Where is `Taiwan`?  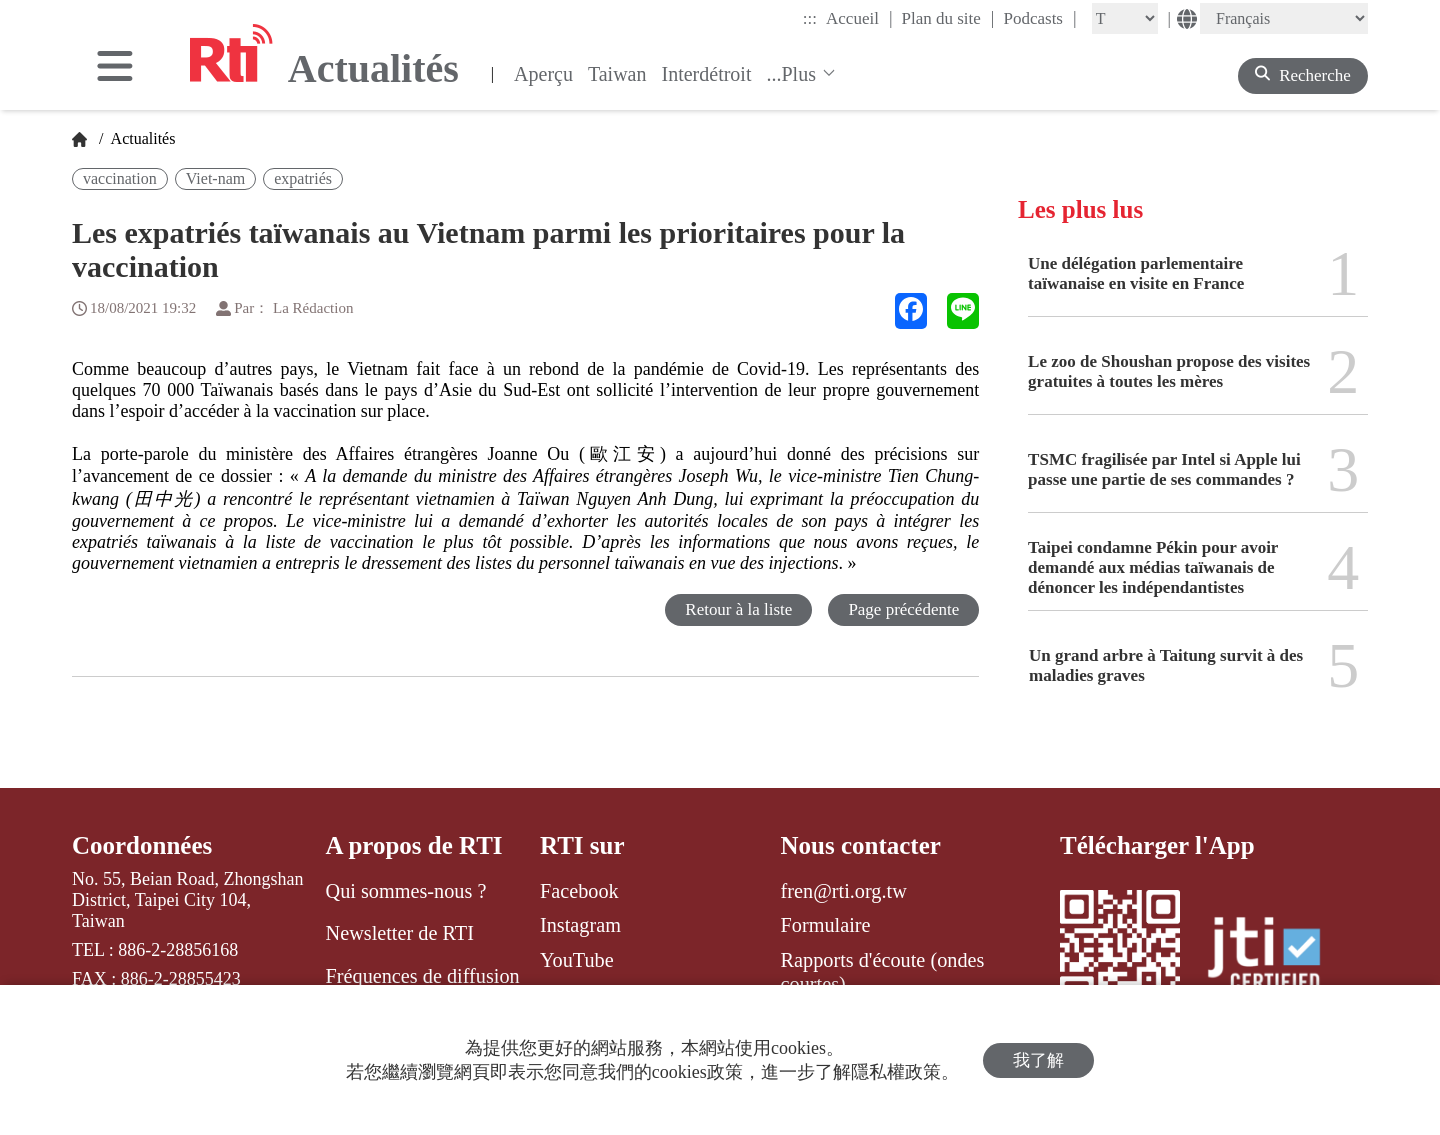 Taiwan is located at coordinates (617, 74).